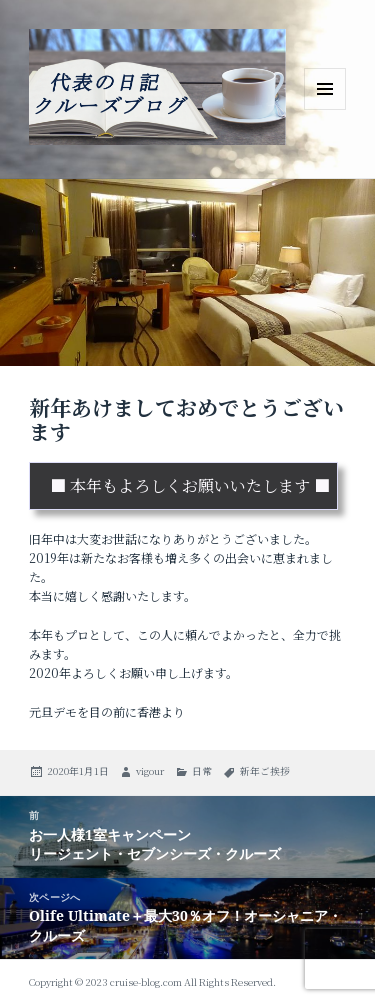 The image size is (375, 1003). I want to click on vigour, so click(150, 771).